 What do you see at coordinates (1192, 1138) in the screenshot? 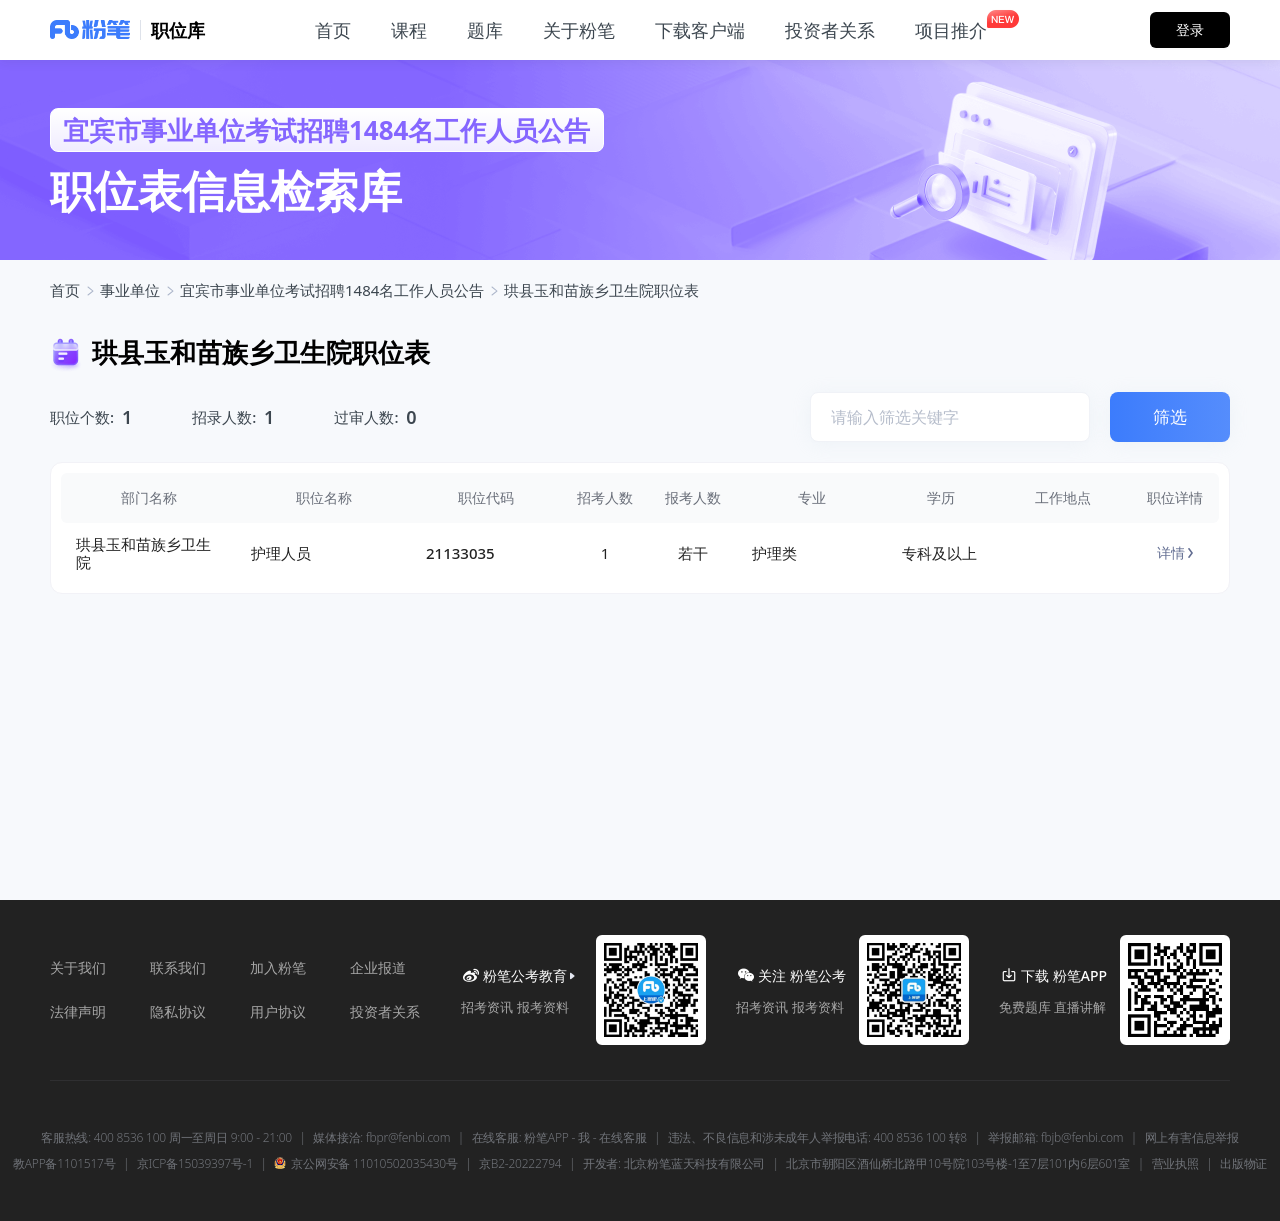
I see `网上有害信息举报` at bounding box center [1192, 1138].